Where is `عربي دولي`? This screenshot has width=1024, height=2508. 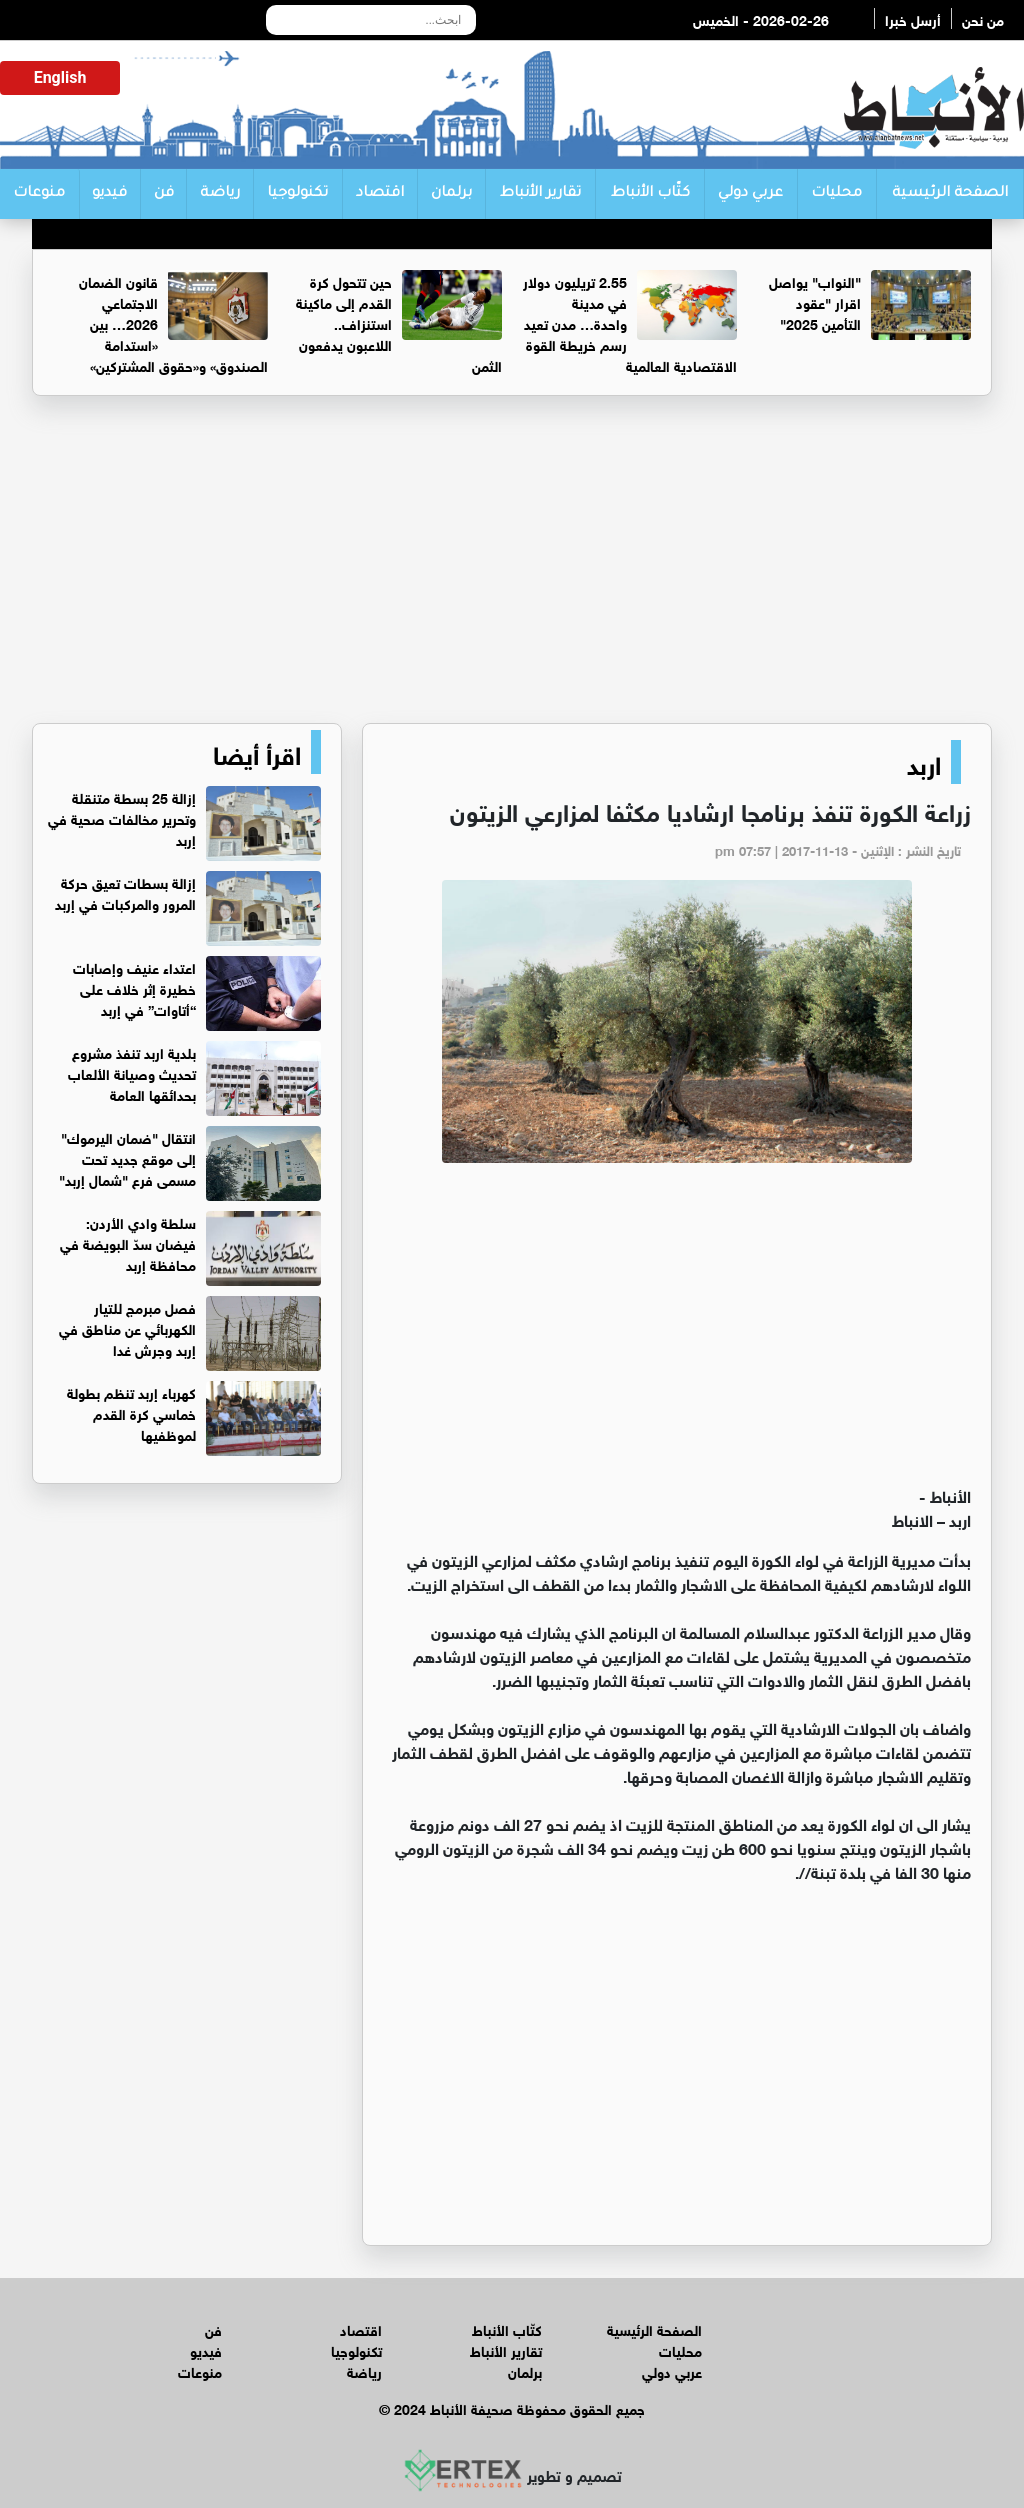
عربي دولي is located at coordinates (750, 194).